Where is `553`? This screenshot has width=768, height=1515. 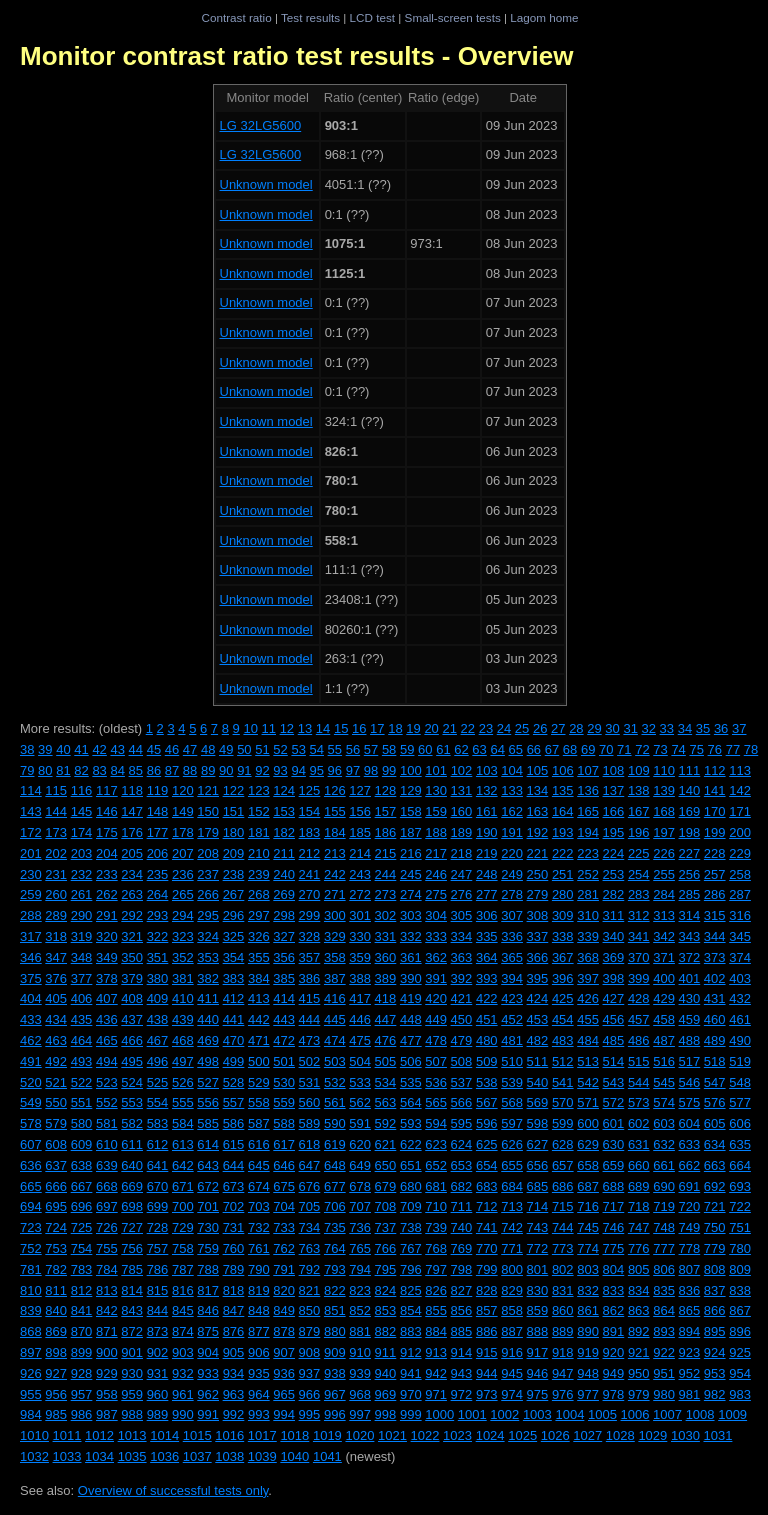
553 is located at coordinates (132, 1102).